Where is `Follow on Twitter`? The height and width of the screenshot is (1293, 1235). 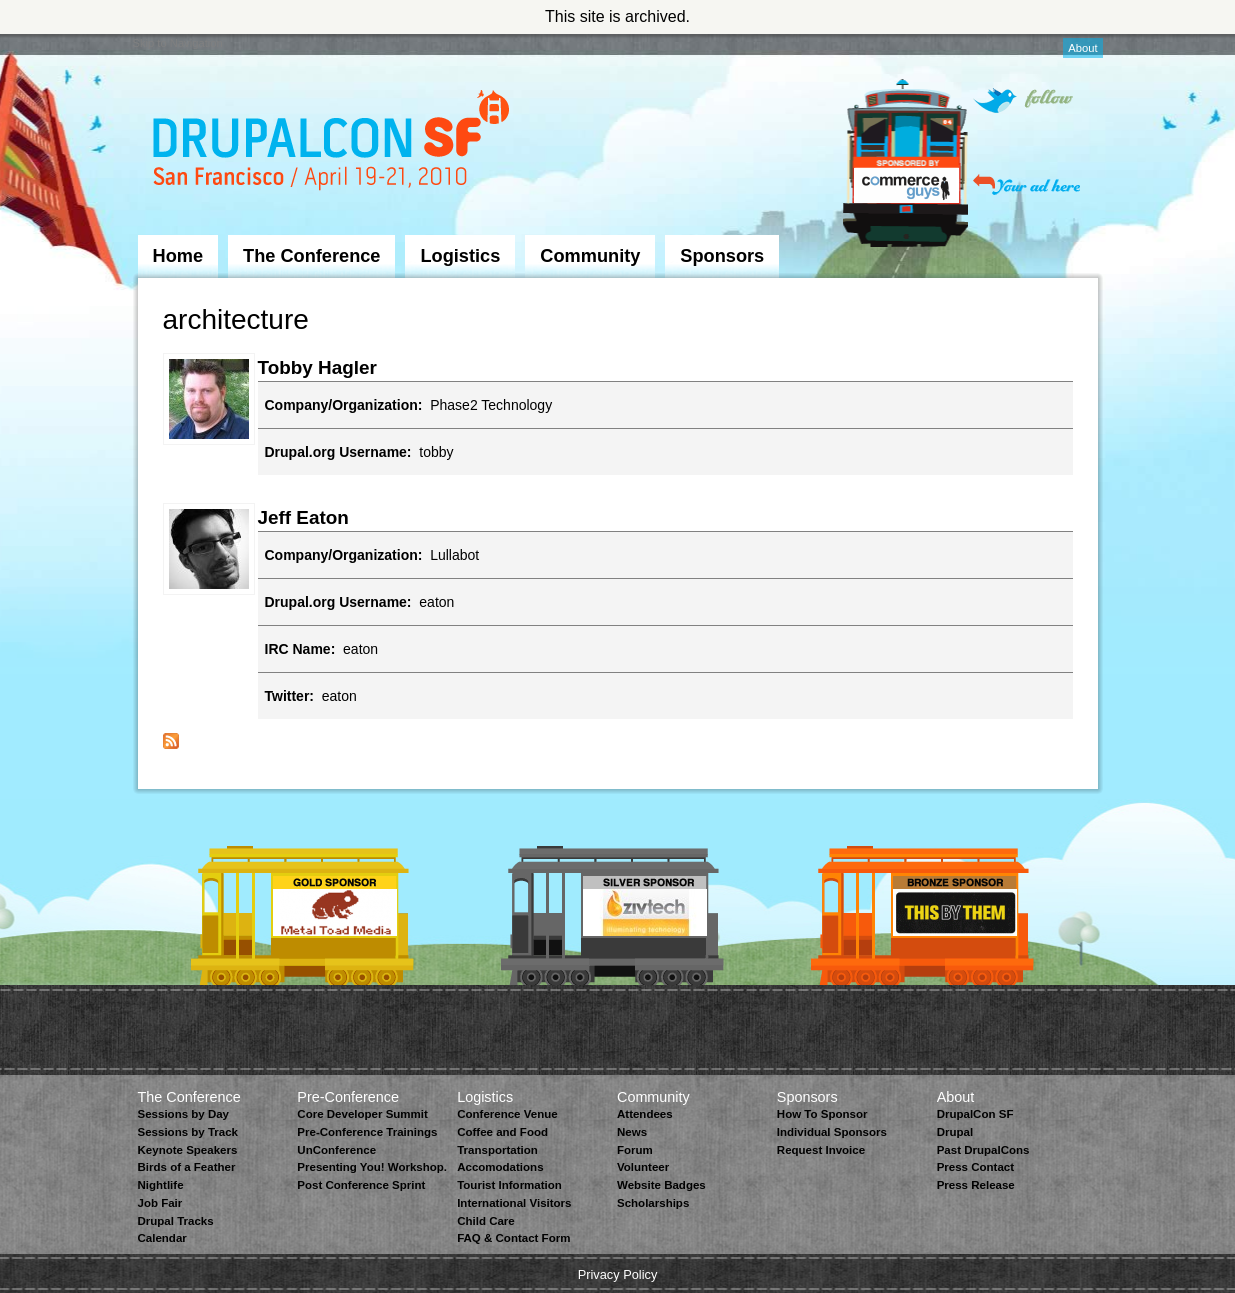 Follow on Twitter is located at coordinates (1023, 100).